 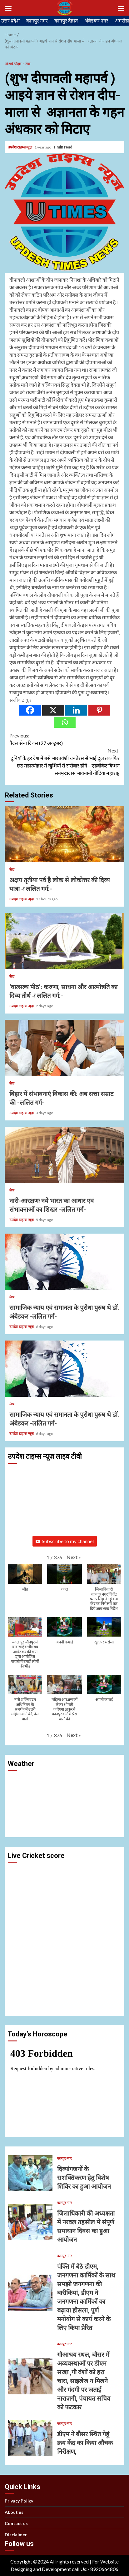 I want to click on कानपुर नगर, so click(x=37, y=20).